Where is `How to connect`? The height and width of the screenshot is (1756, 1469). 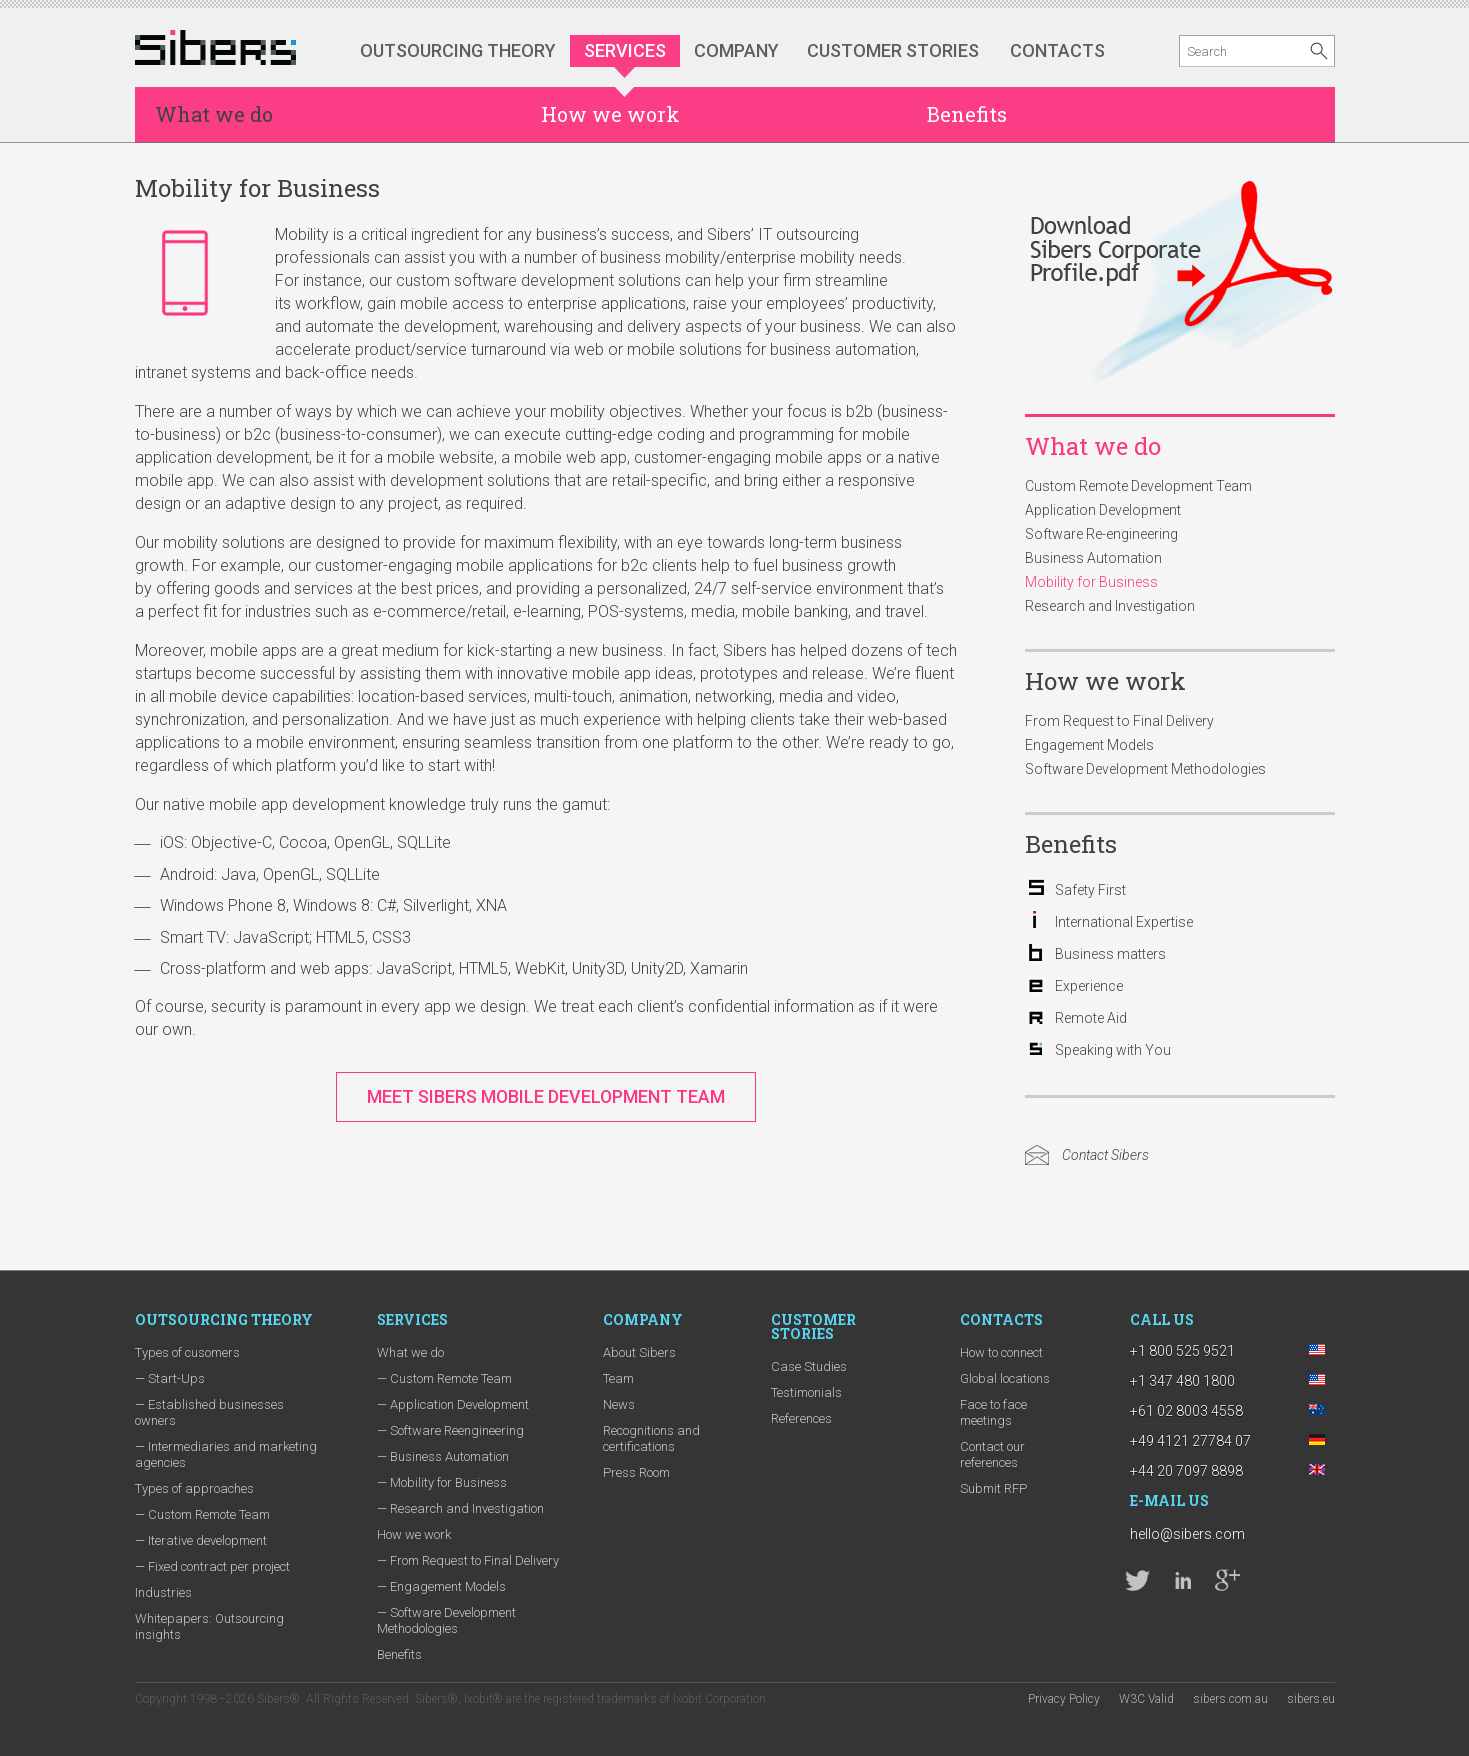
How to connect is located at coordinates (1001, 1352).